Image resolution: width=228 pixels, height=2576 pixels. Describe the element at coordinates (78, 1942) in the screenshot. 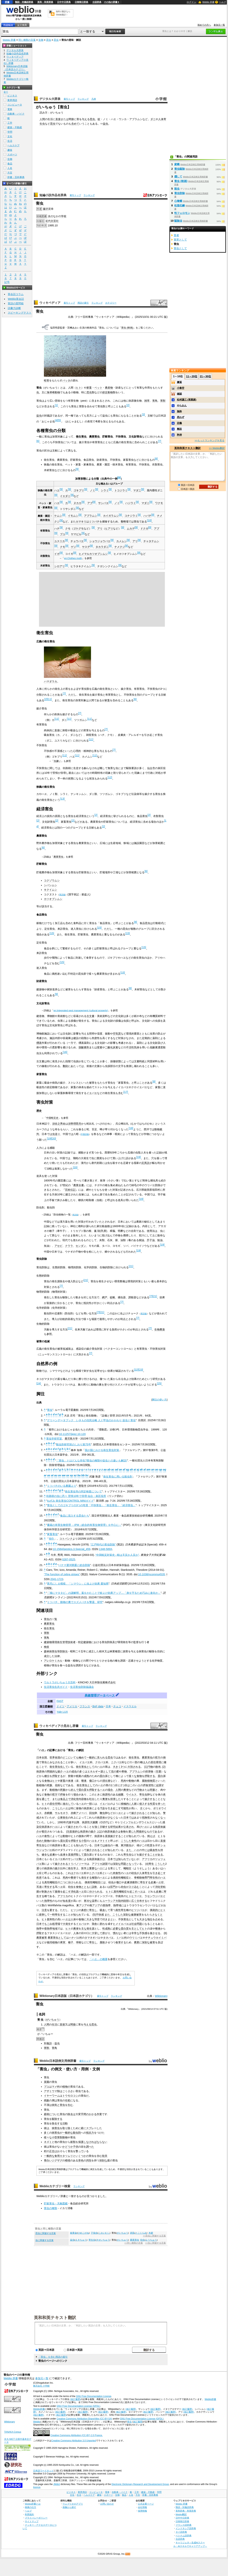

I see `球根` at that location.